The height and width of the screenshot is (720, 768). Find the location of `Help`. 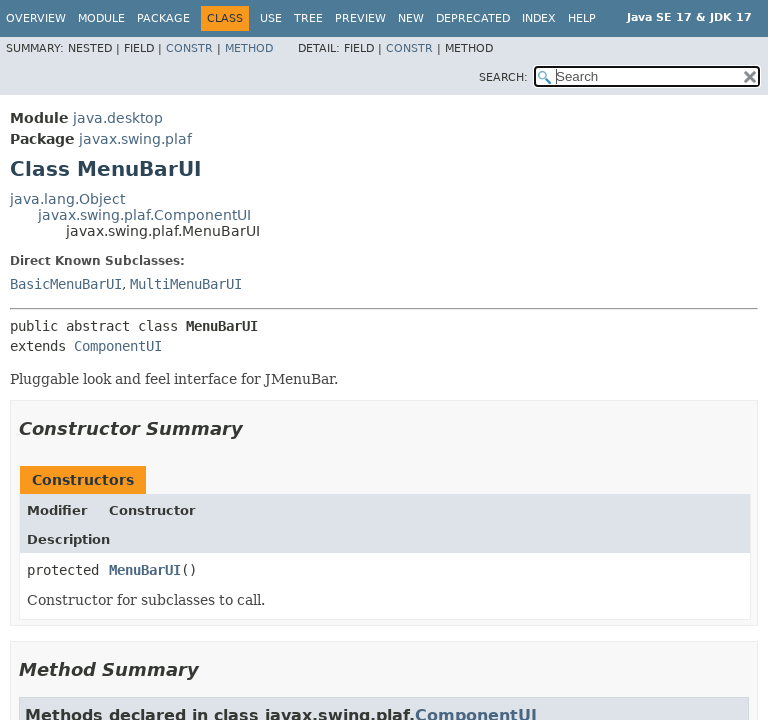

Help is located at coordinates (582, 18).